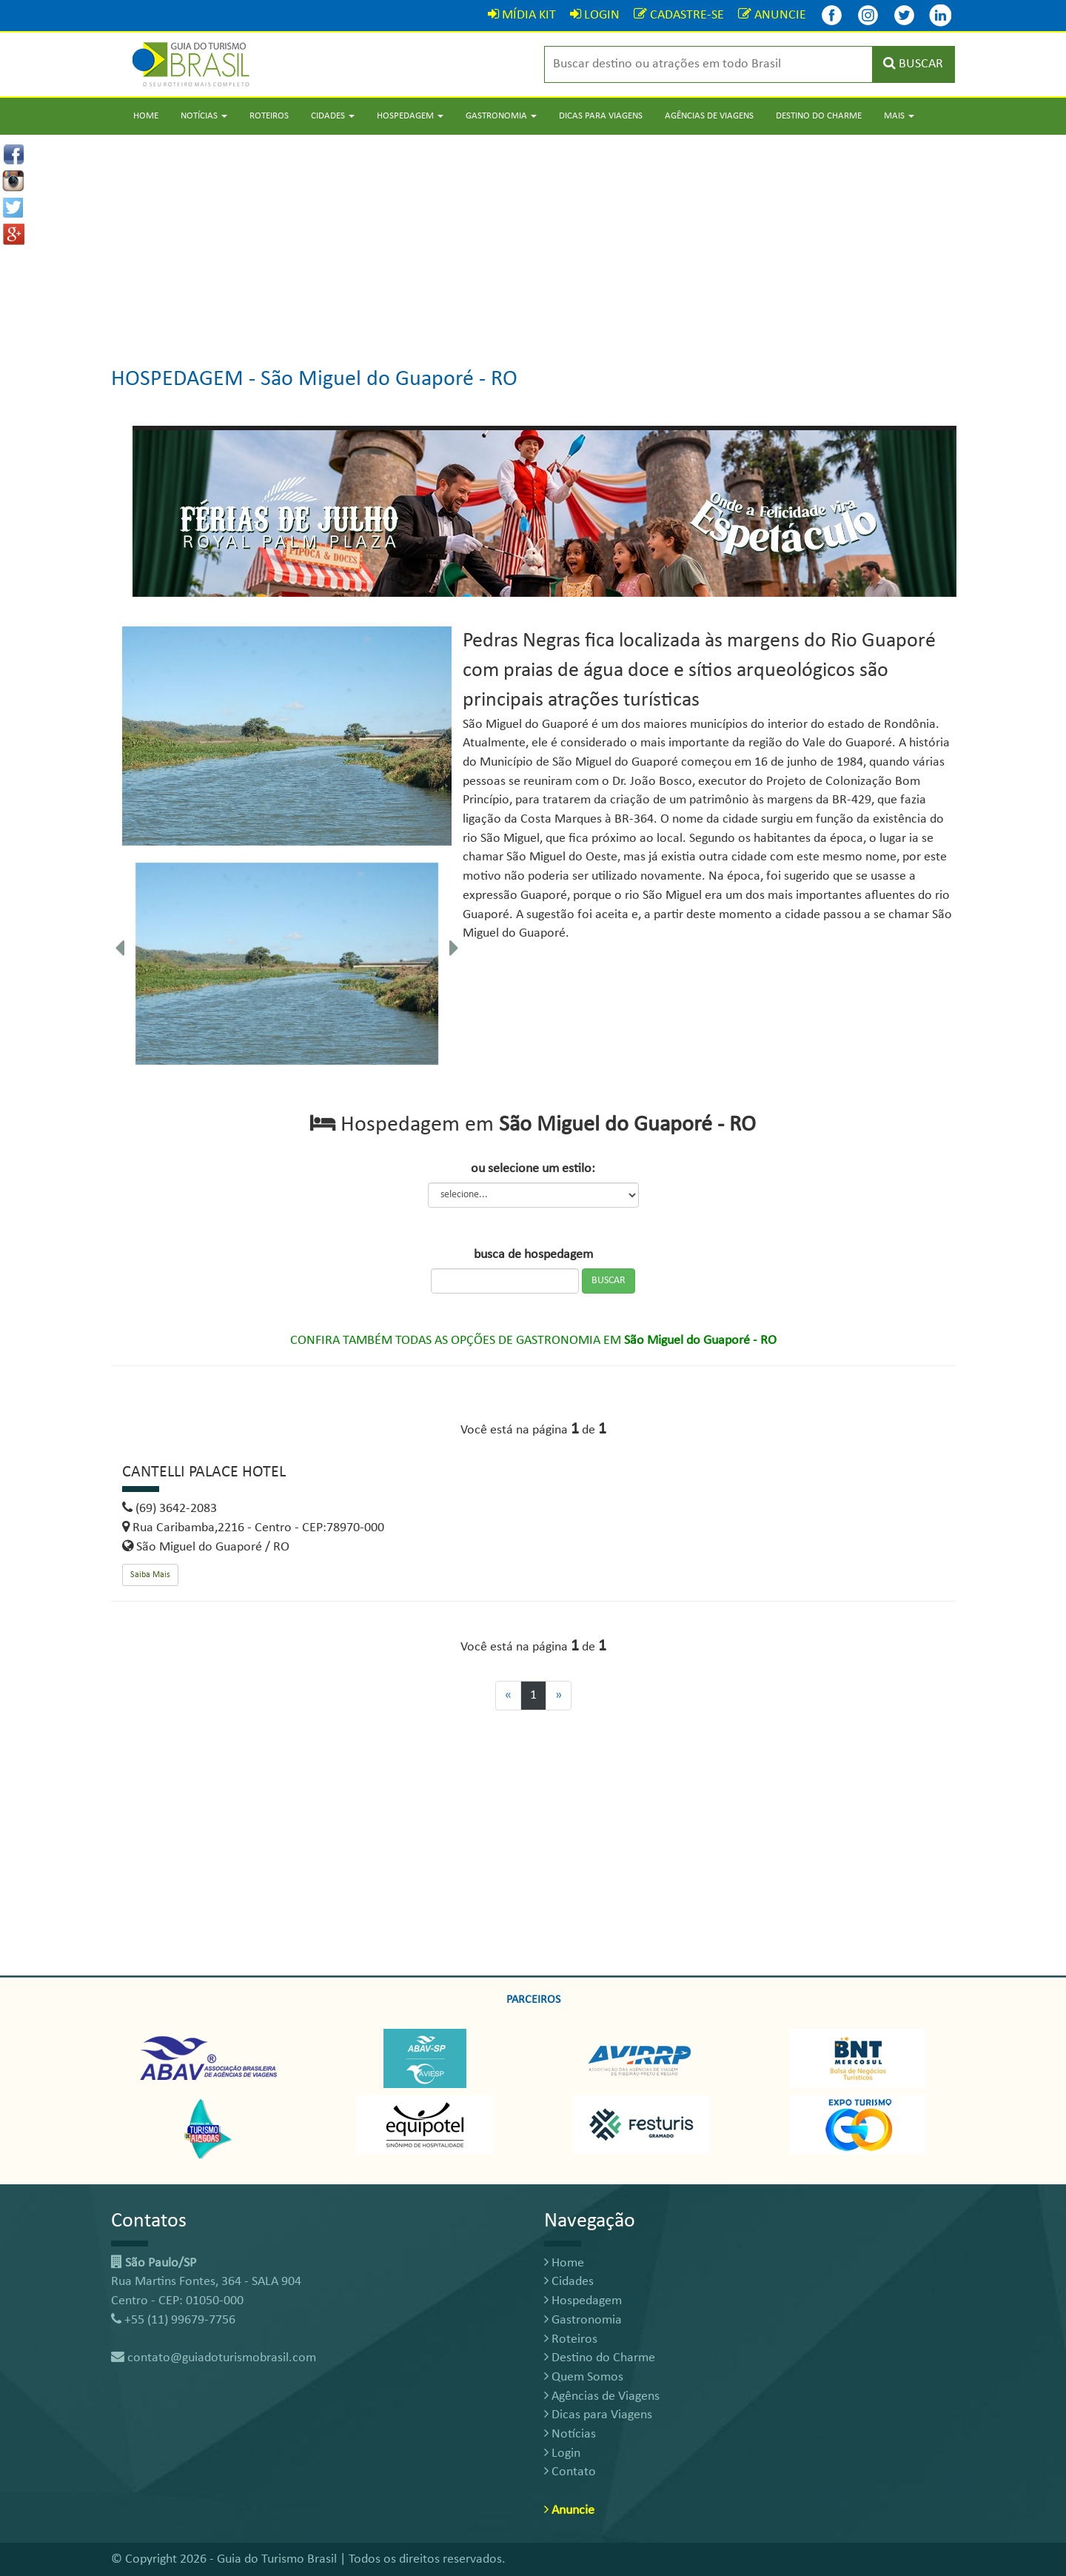 Image resolution: width=1066 pixels, height=2576 pixels. What do you see at coordinates (410, 116) in the screenshot?
I see `Hospedagem [button]` at bounding box center [410, 116].